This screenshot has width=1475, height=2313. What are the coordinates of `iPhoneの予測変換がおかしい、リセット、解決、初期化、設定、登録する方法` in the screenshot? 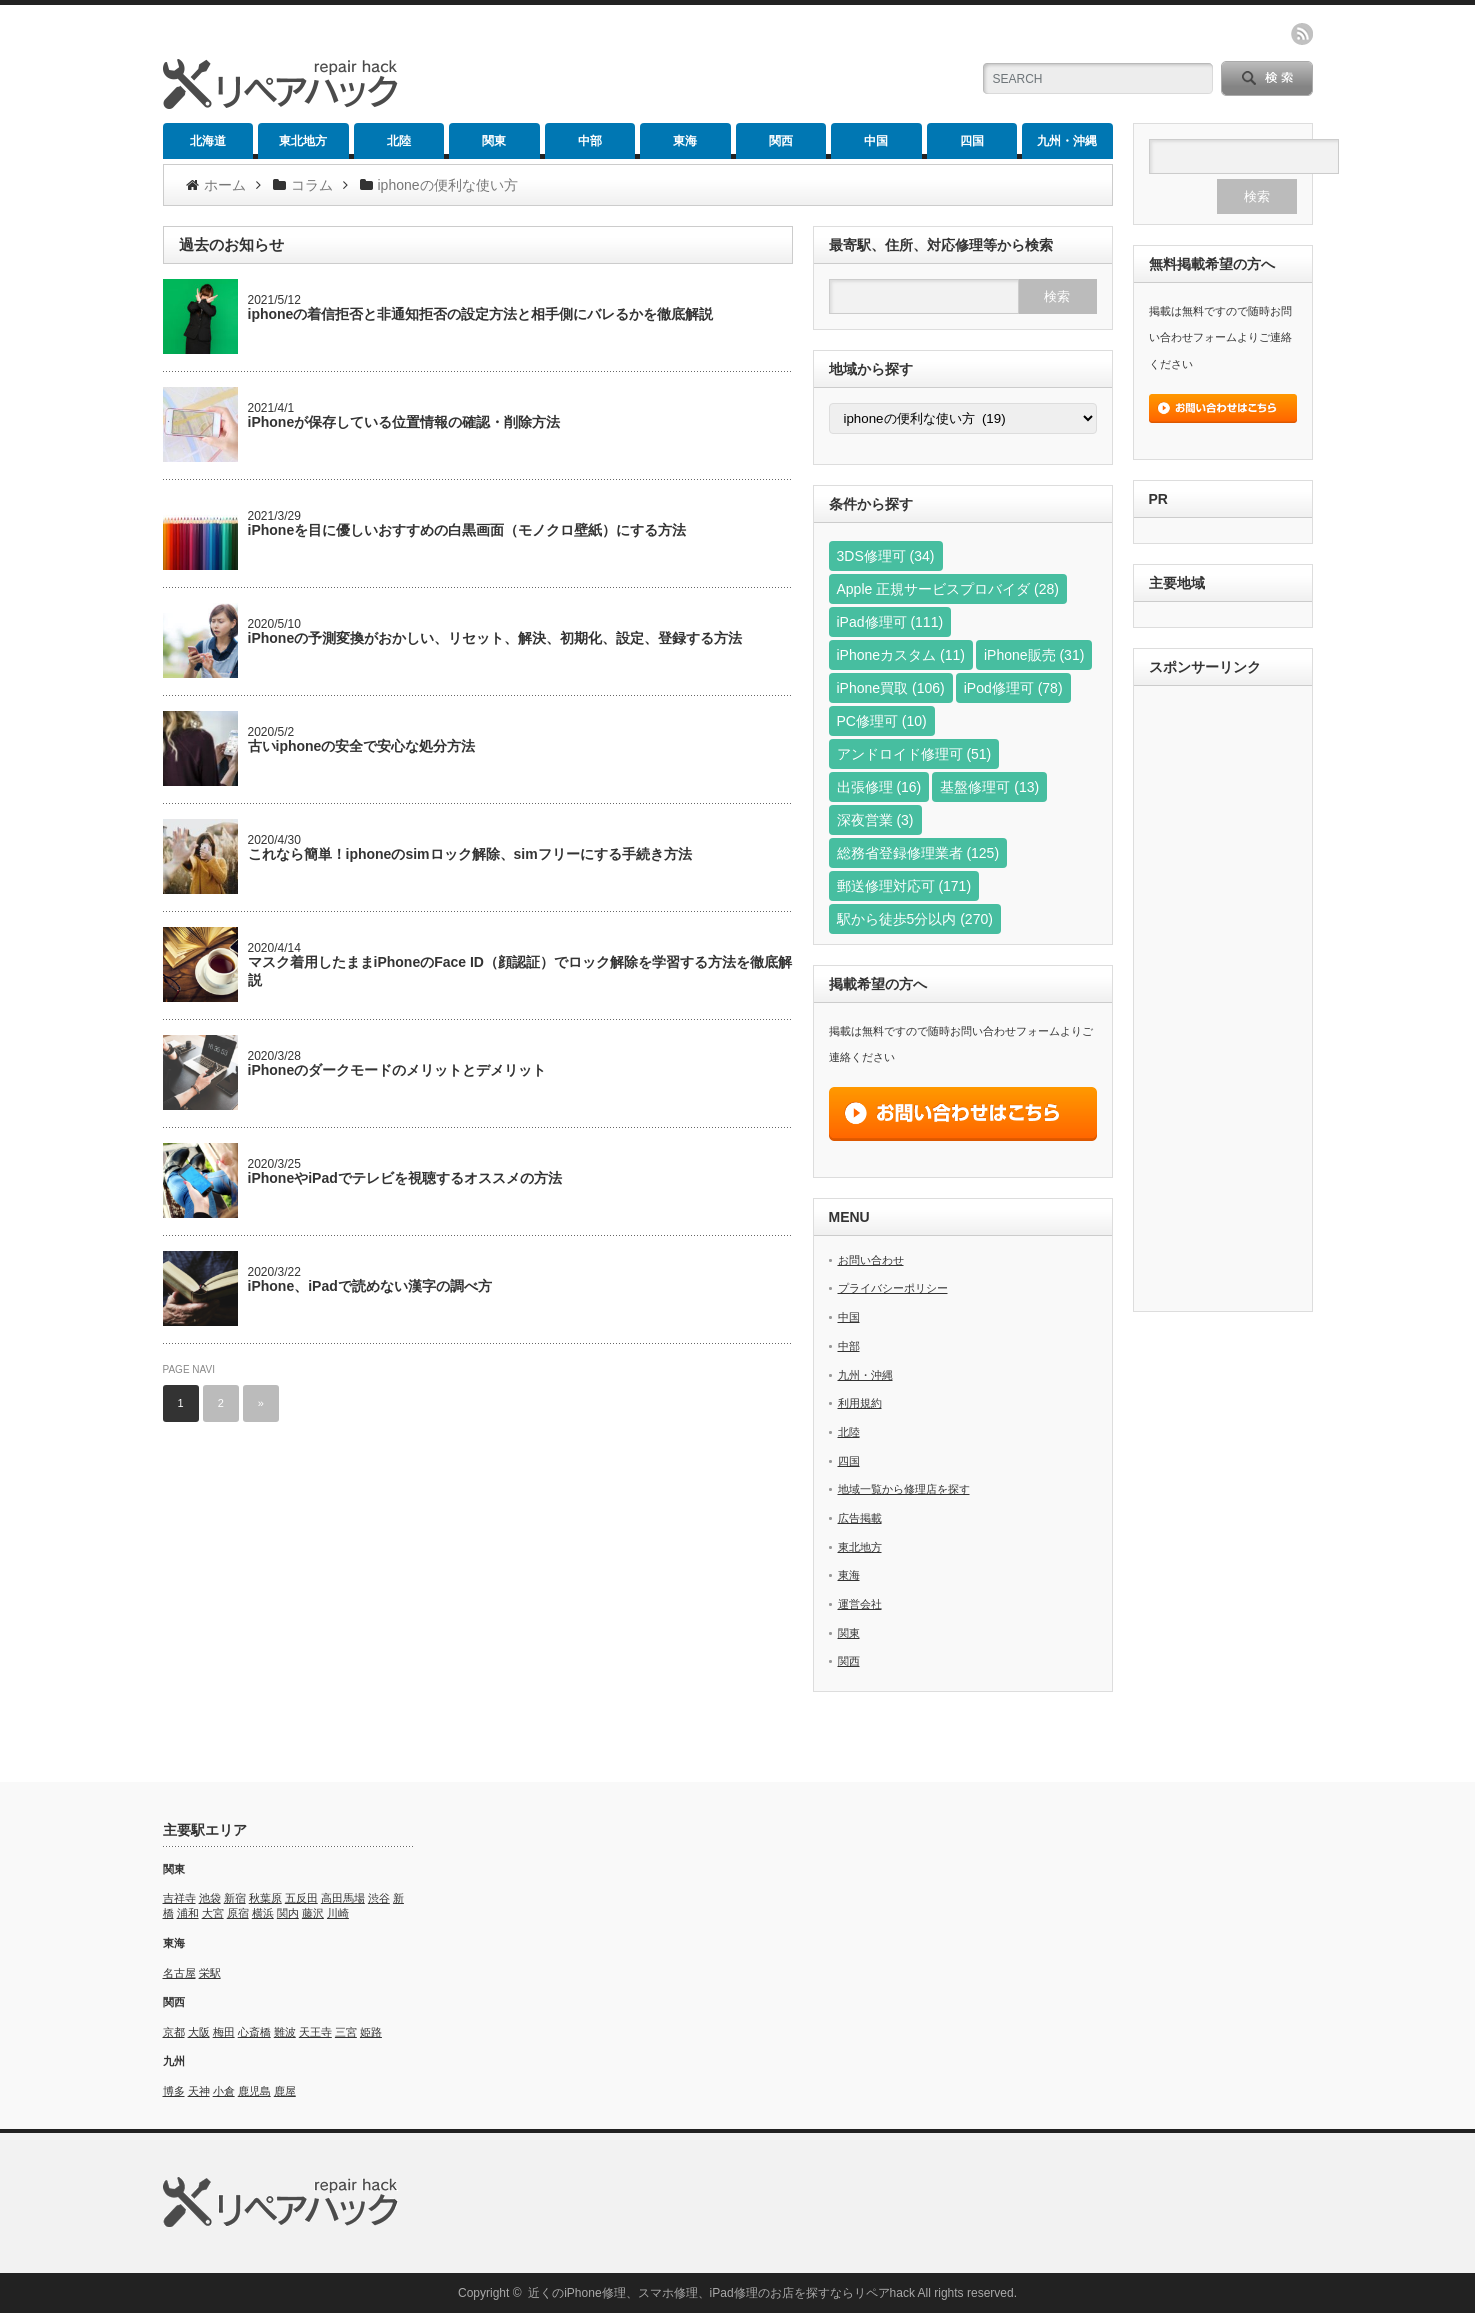 It's located at (495, 638).